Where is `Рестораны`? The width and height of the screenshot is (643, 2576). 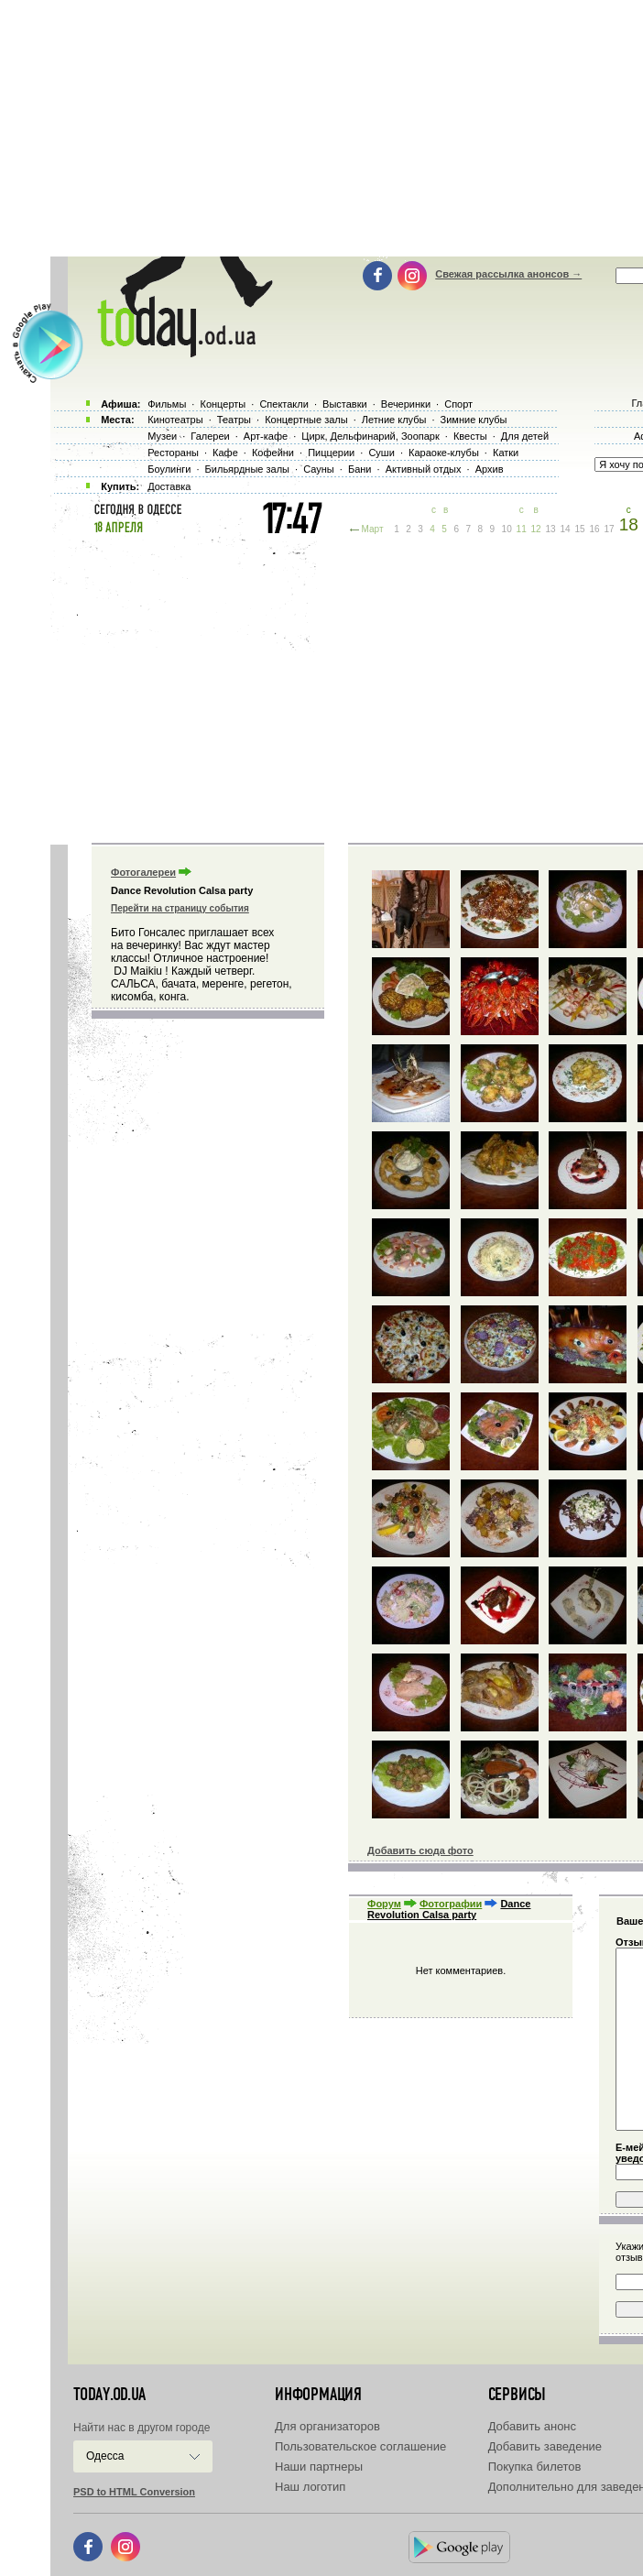 Рестораны is located at coordinates (173, 452).